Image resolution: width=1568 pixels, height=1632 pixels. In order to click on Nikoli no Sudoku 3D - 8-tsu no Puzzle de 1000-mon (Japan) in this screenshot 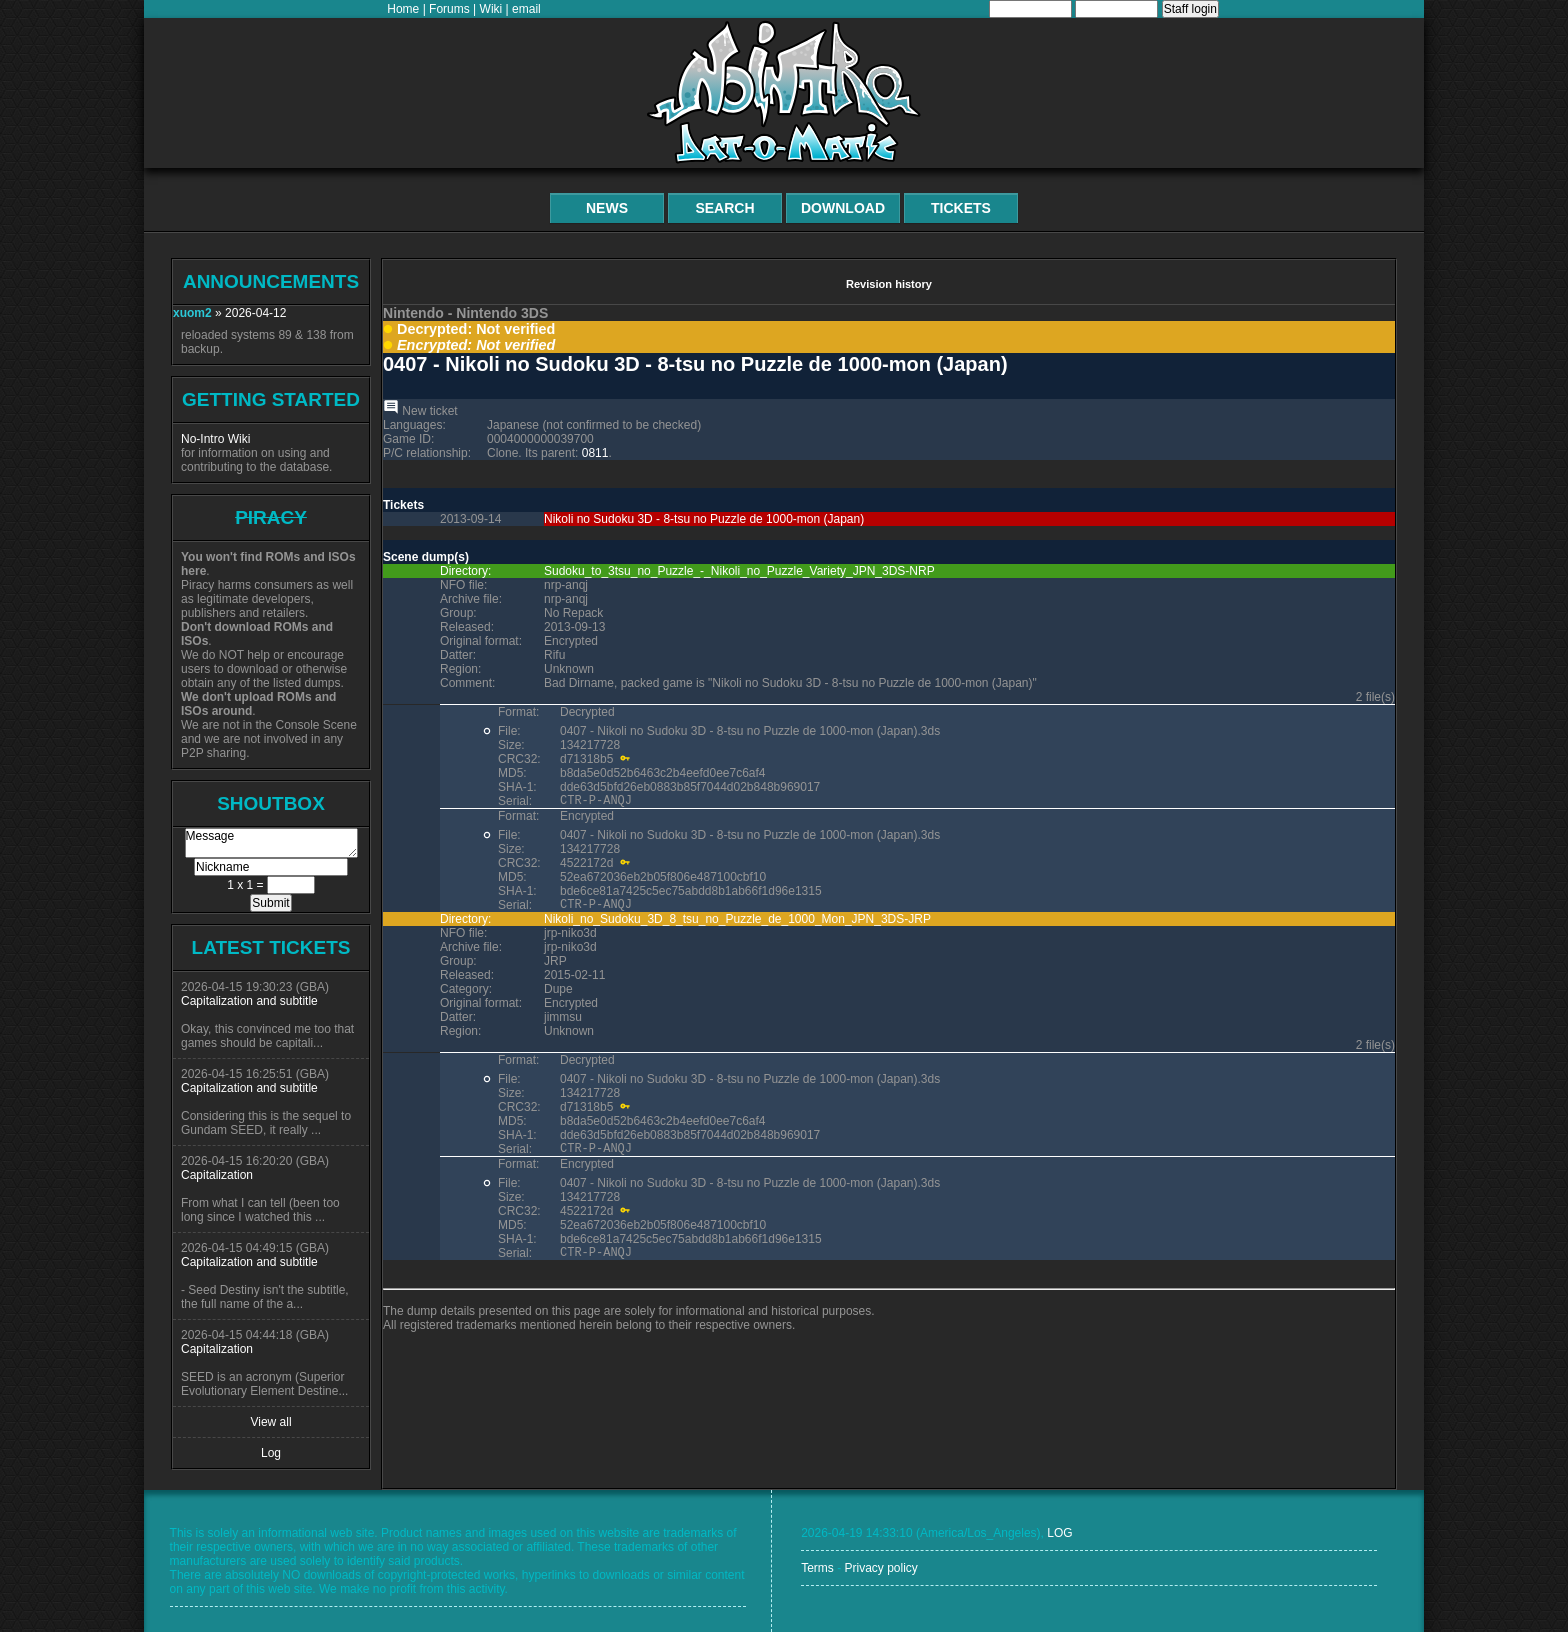, I will do `click(704, 519)`.